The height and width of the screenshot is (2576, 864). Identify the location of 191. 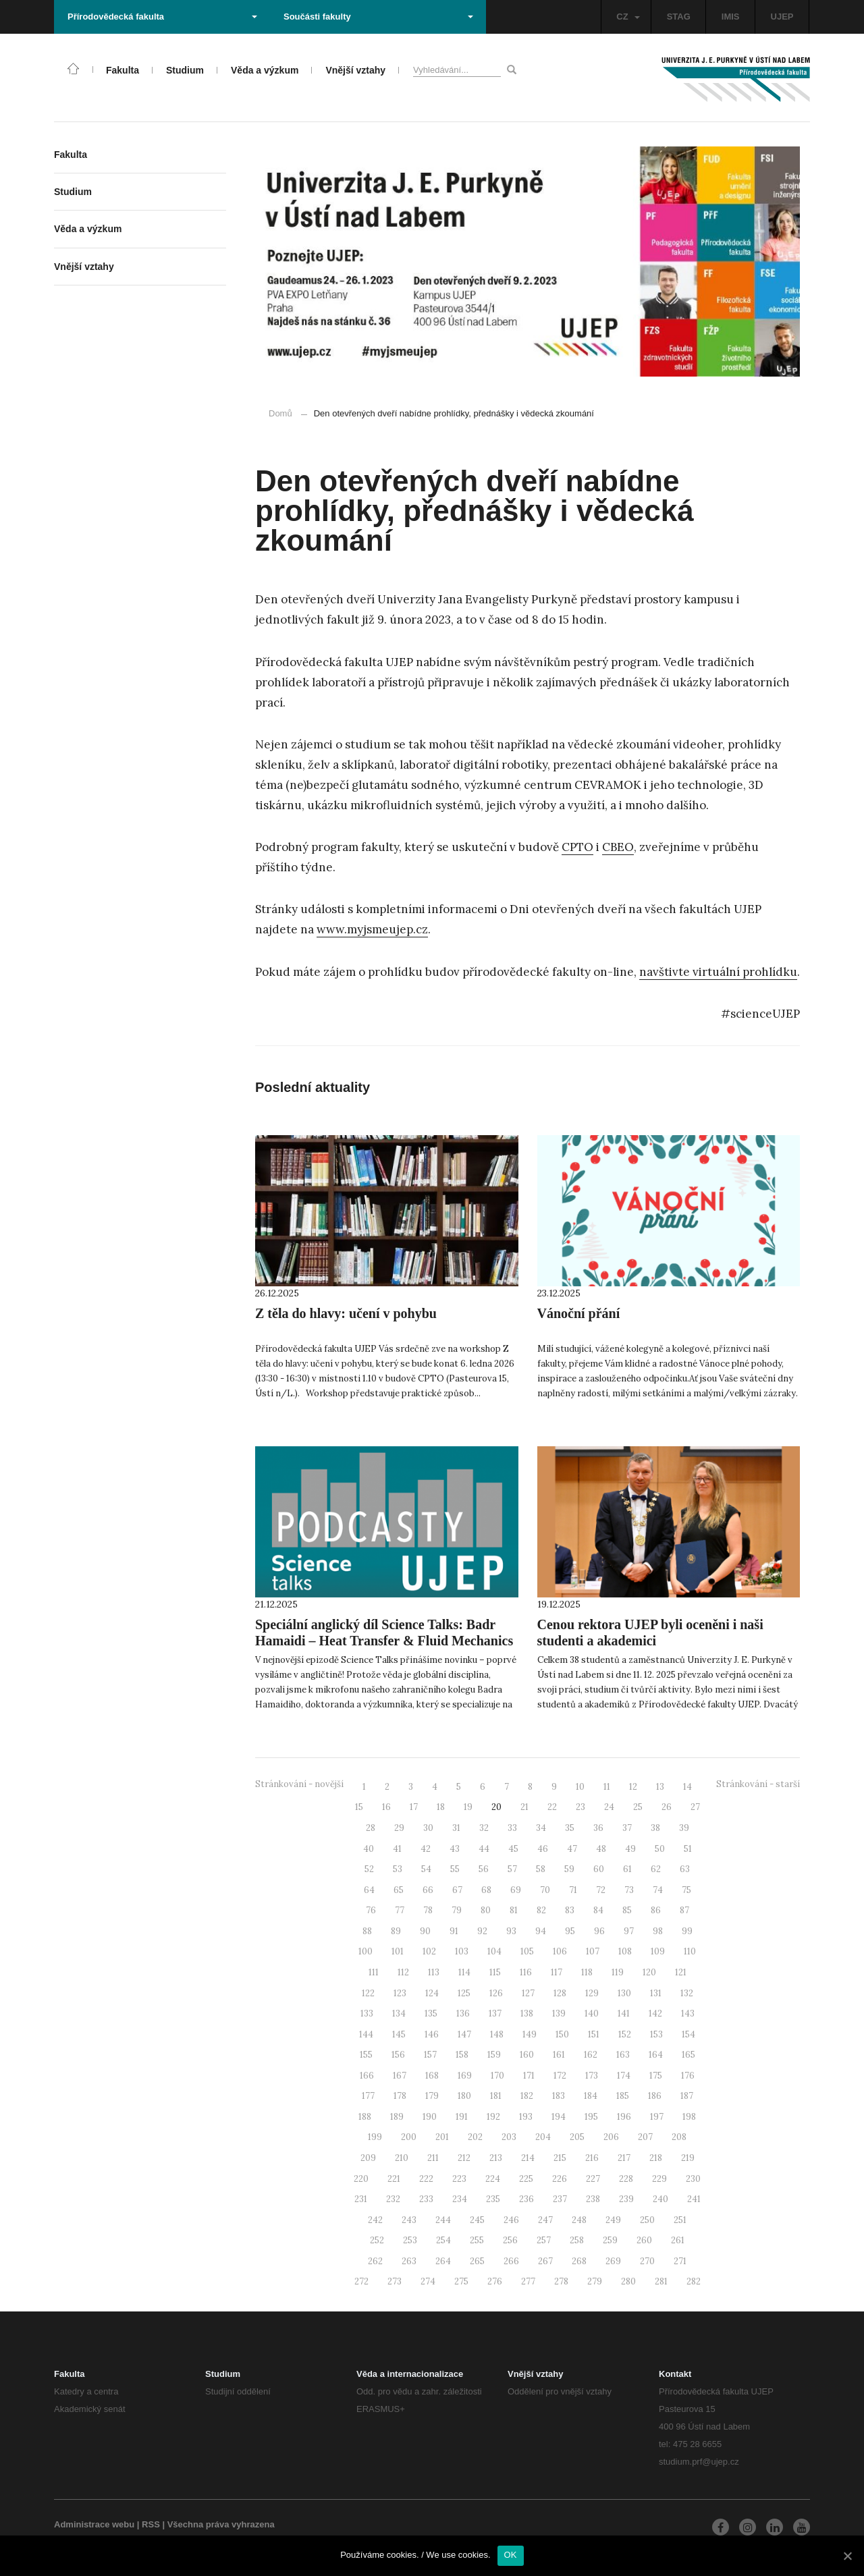
(462, 2116).